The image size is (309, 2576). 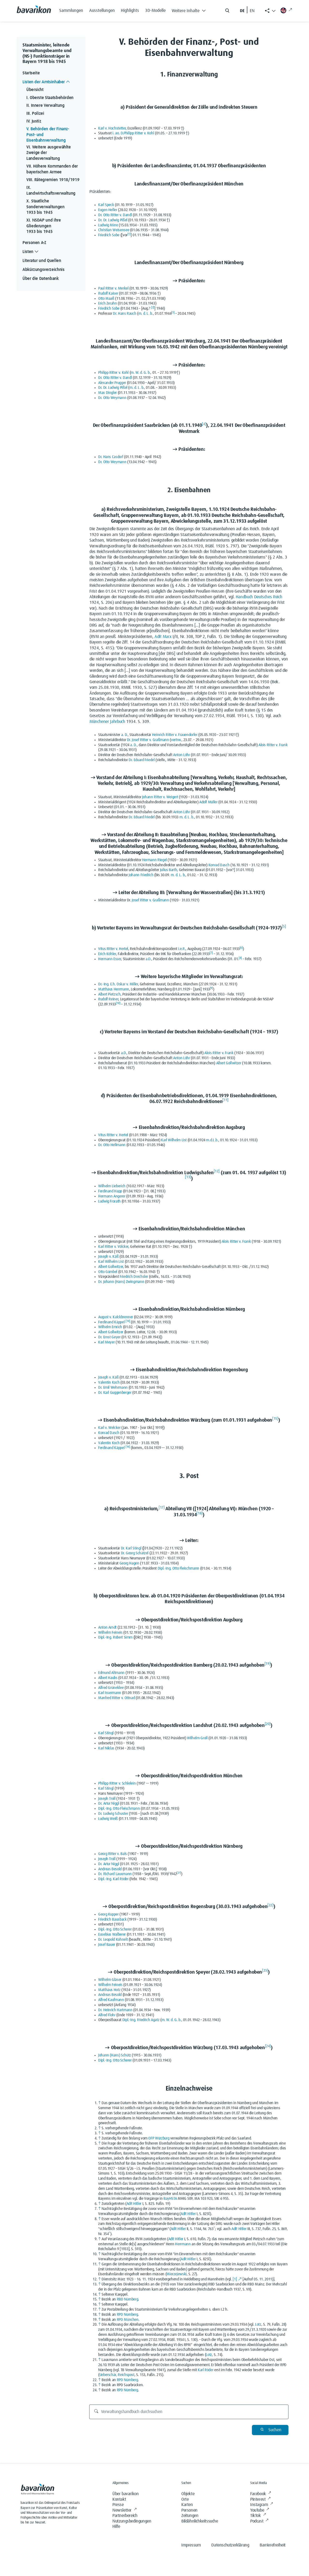 What do you see at coordinates (189, 2510) in the screenshot?
I see `Personen` at bounding box center [189, 2510].